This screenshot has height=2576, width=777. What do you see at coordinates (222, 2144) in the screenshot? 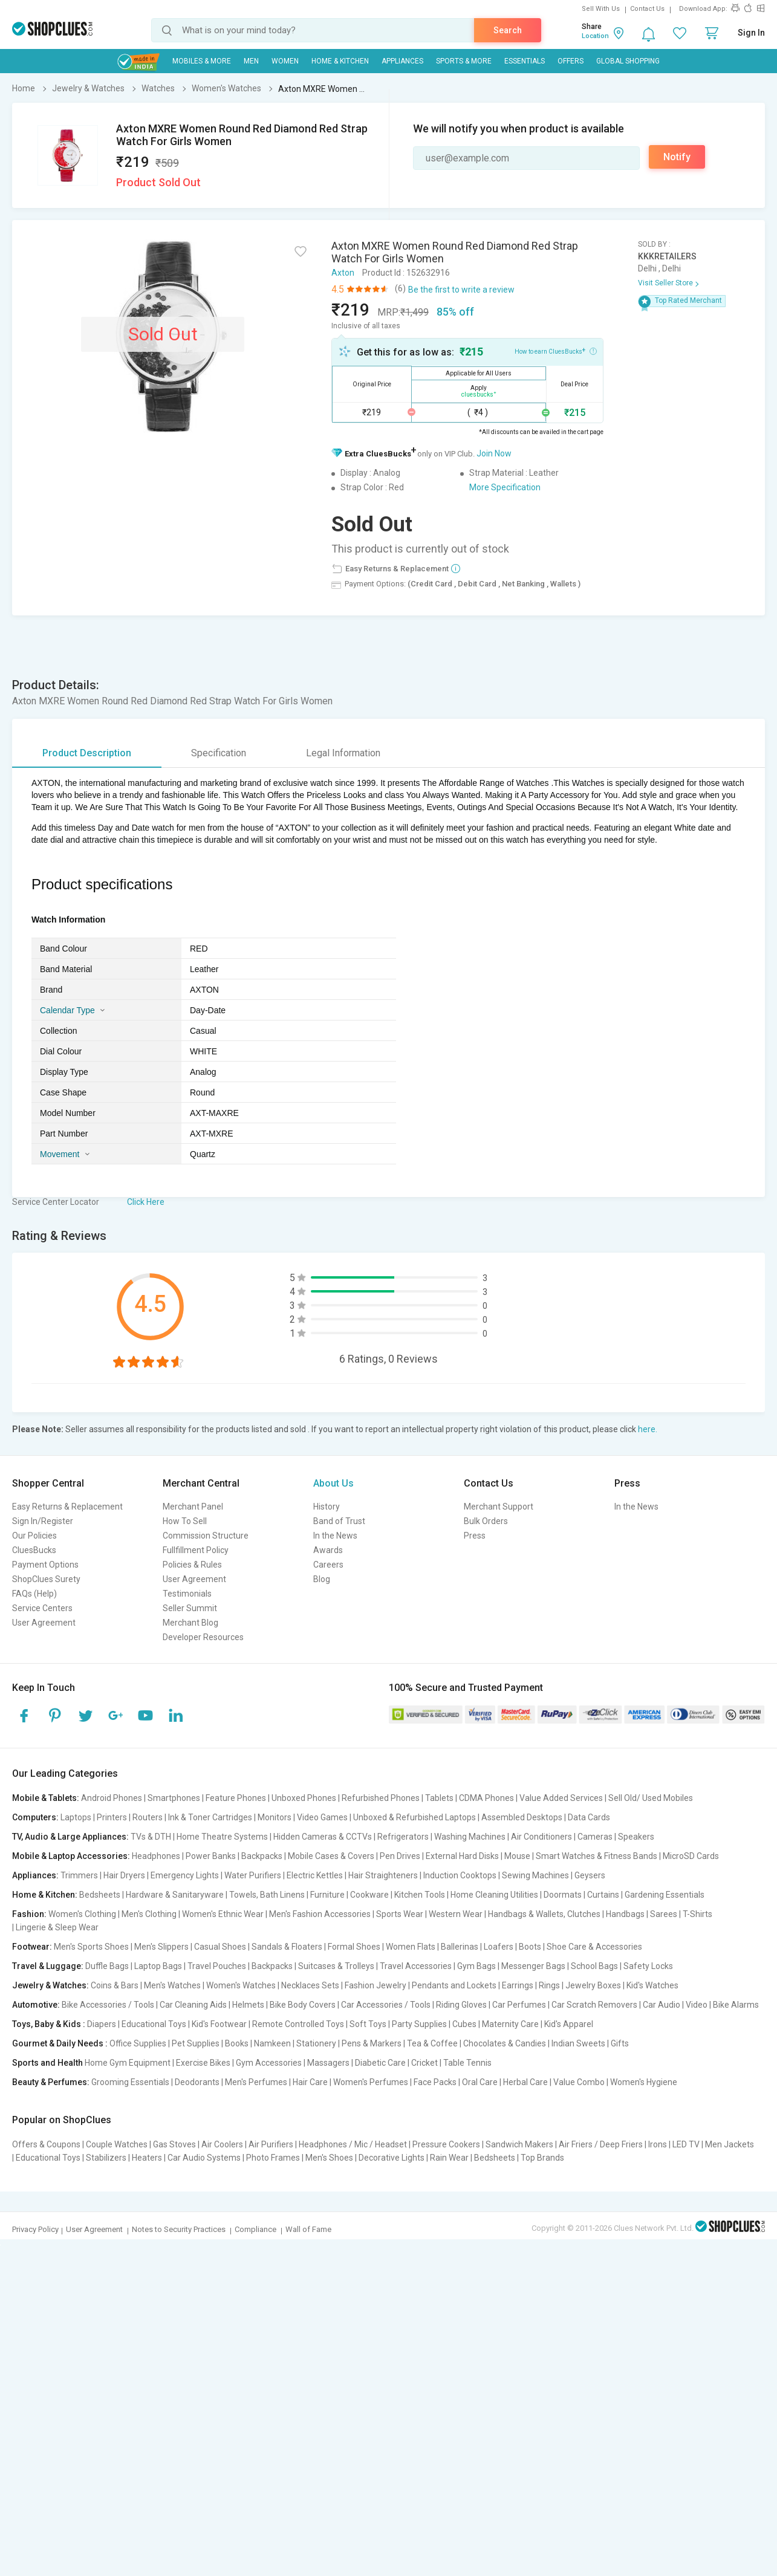
I see `Air Coolers` at bounding box center [222, 2144].